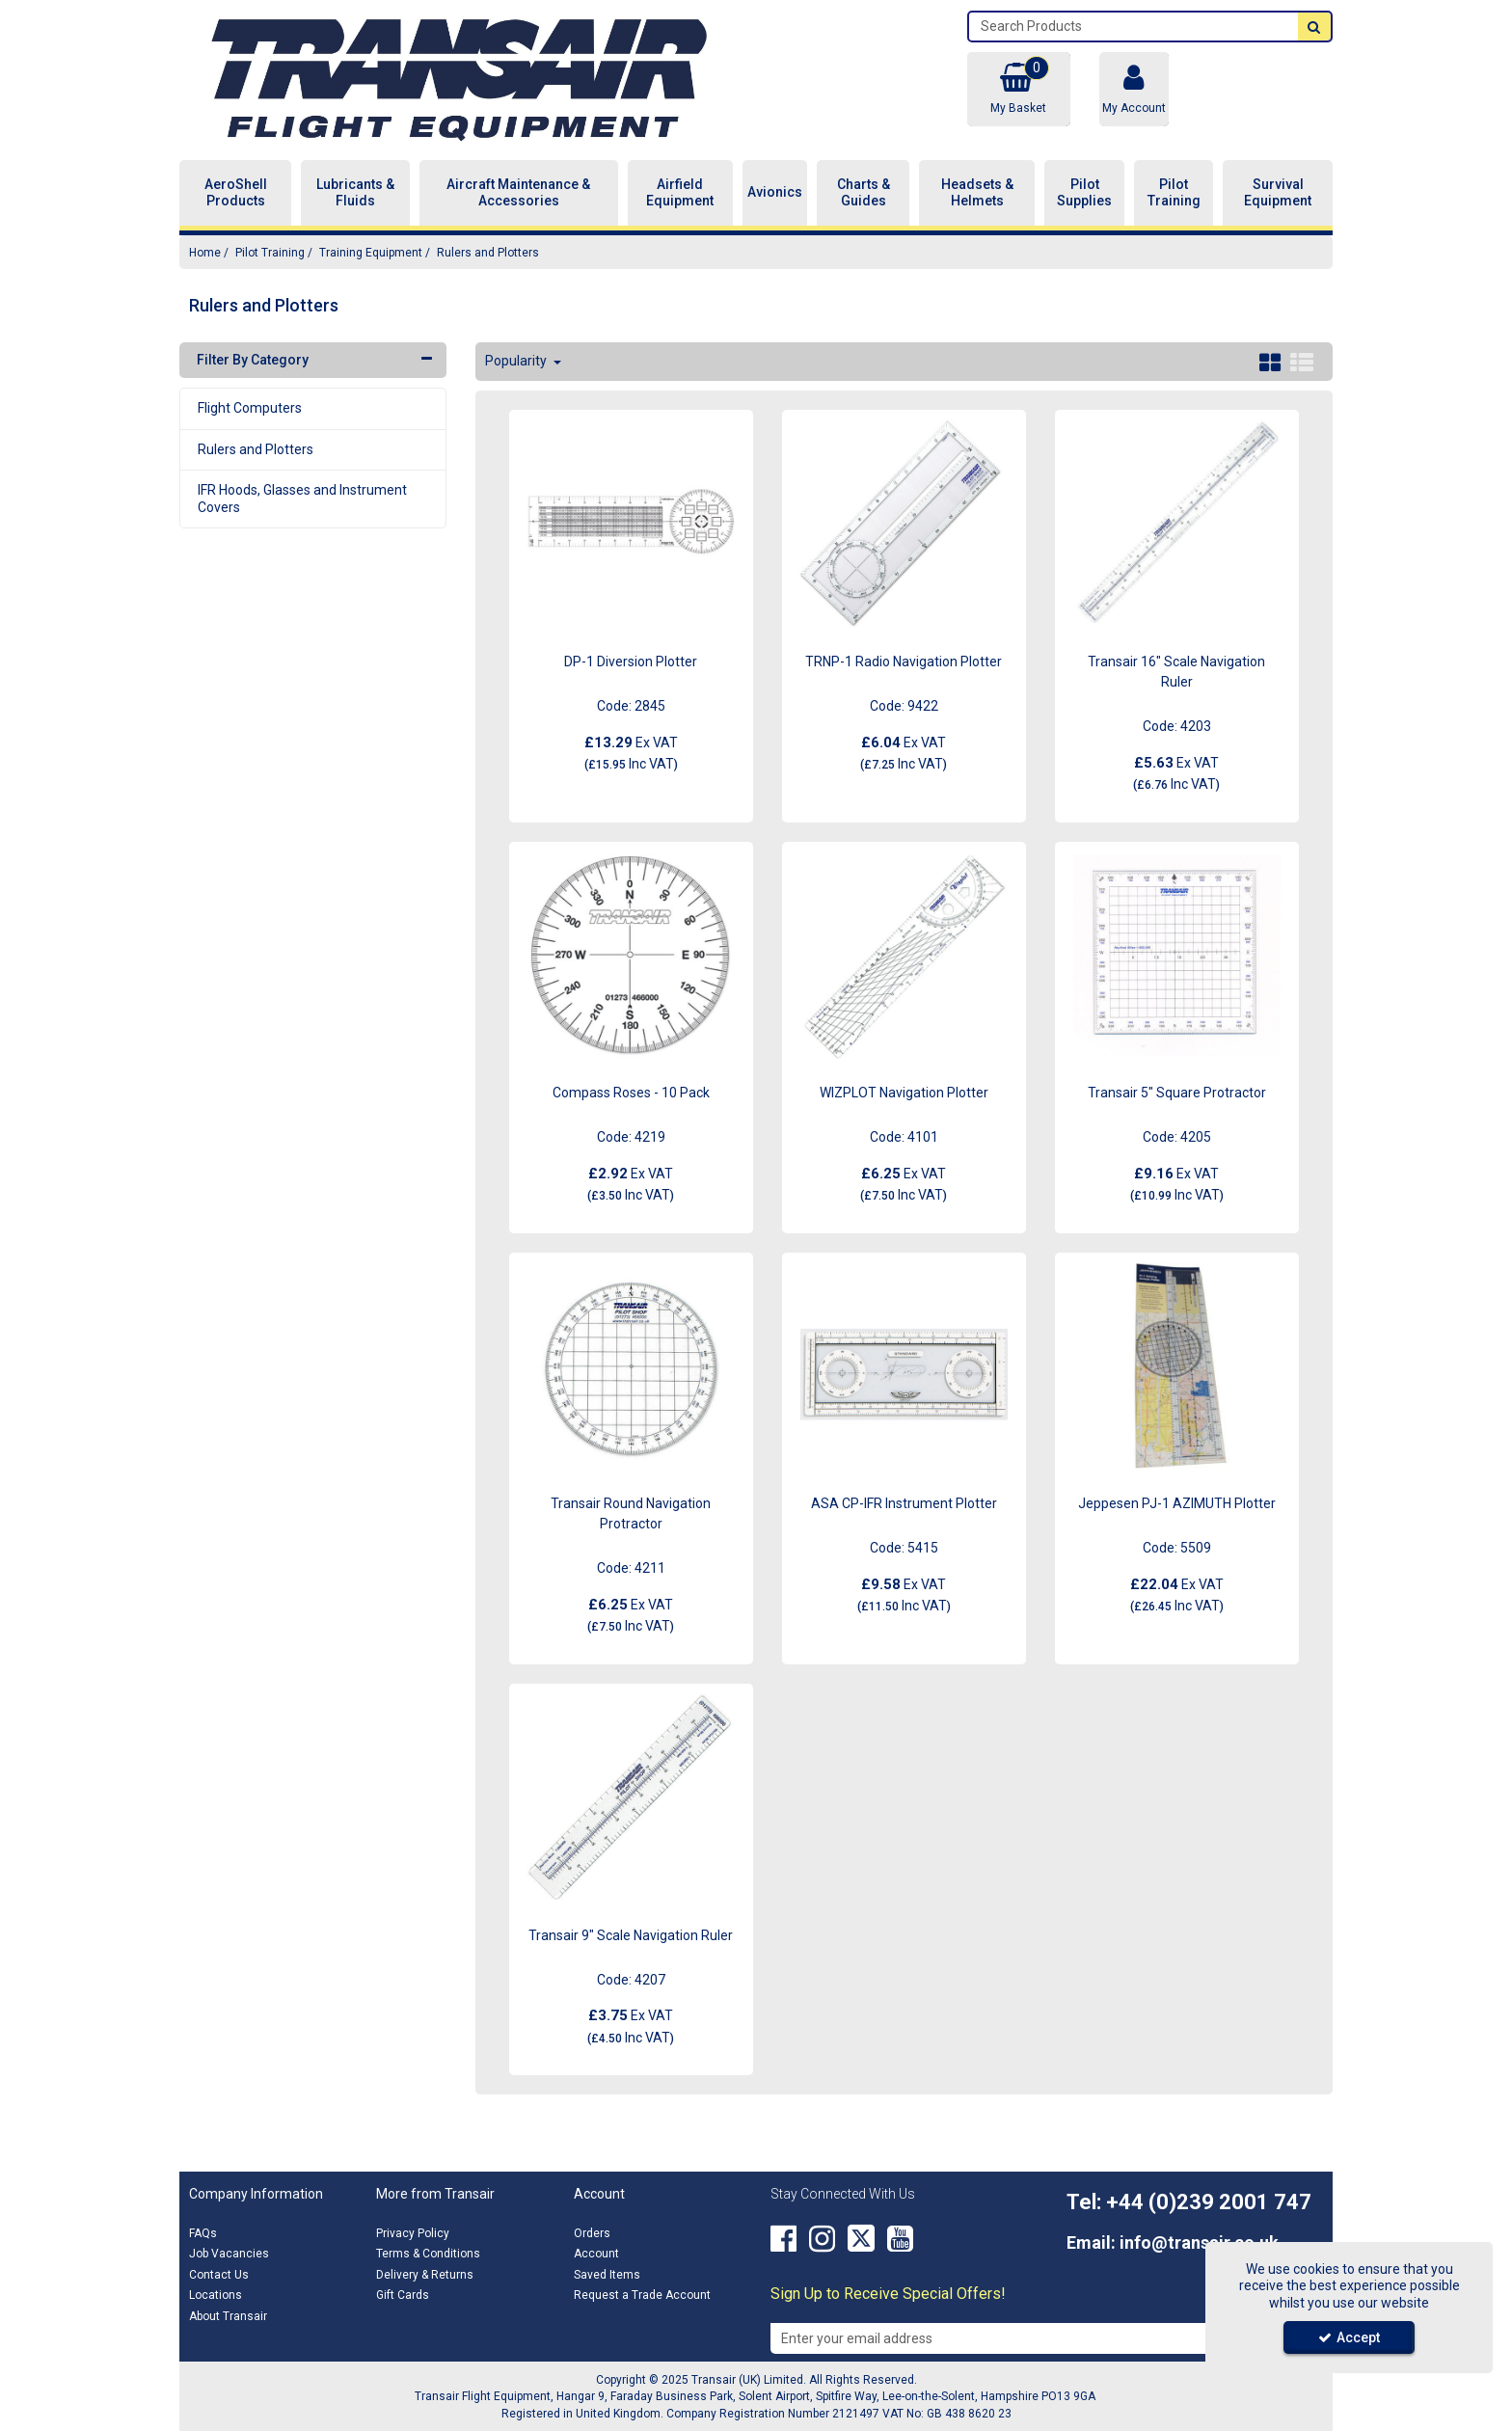 The width and height of the screenshot is (1512, 2431). I want to click on [Basket Link], so click(1018, 89).